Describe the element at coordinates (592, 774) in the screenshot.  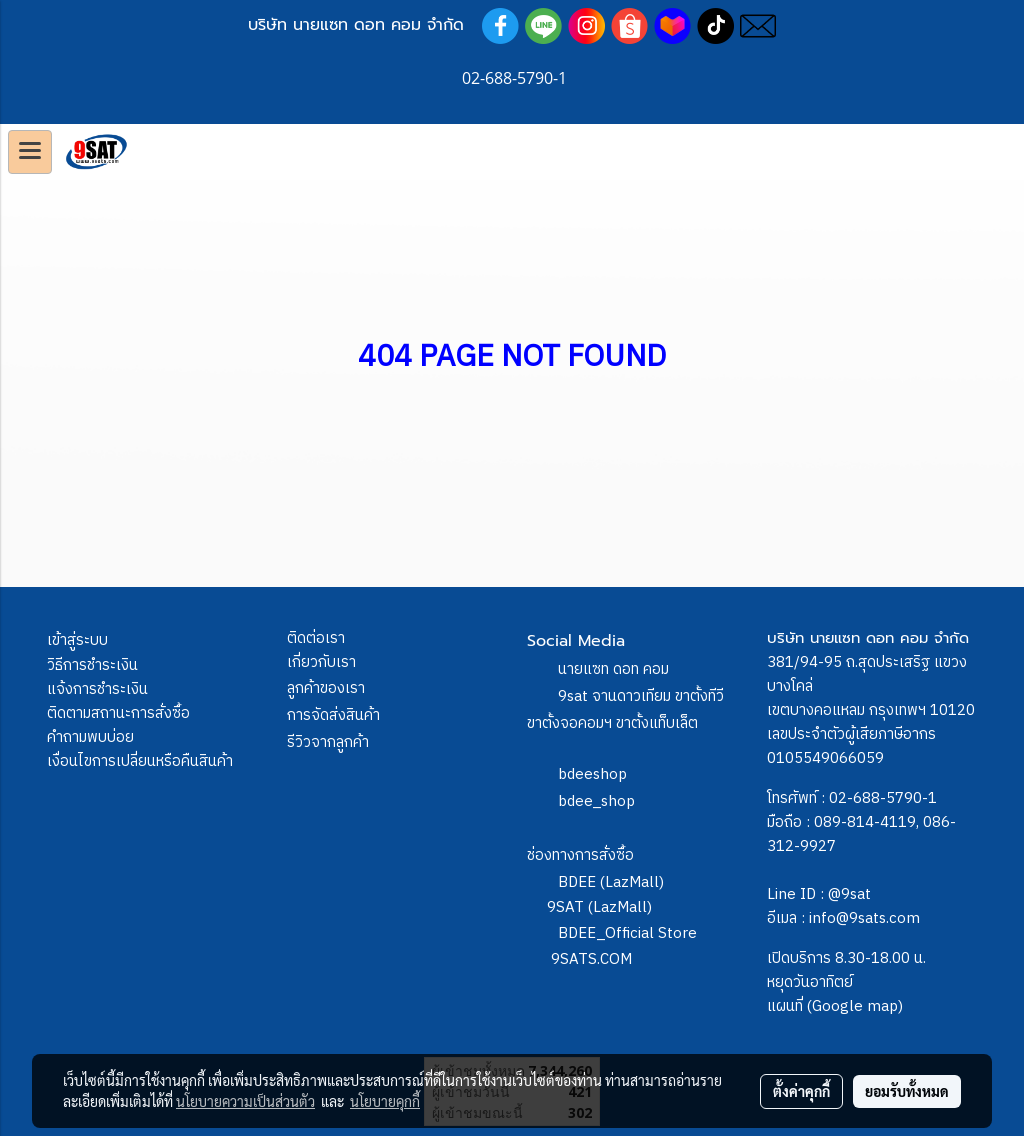
I see `bdeeshop` at that location.